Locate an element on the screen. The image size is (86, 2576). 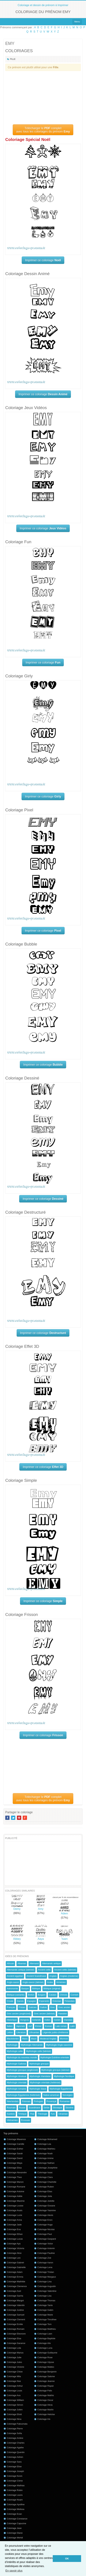
Coloriage Sarah is located at coordinates (15, 2153).